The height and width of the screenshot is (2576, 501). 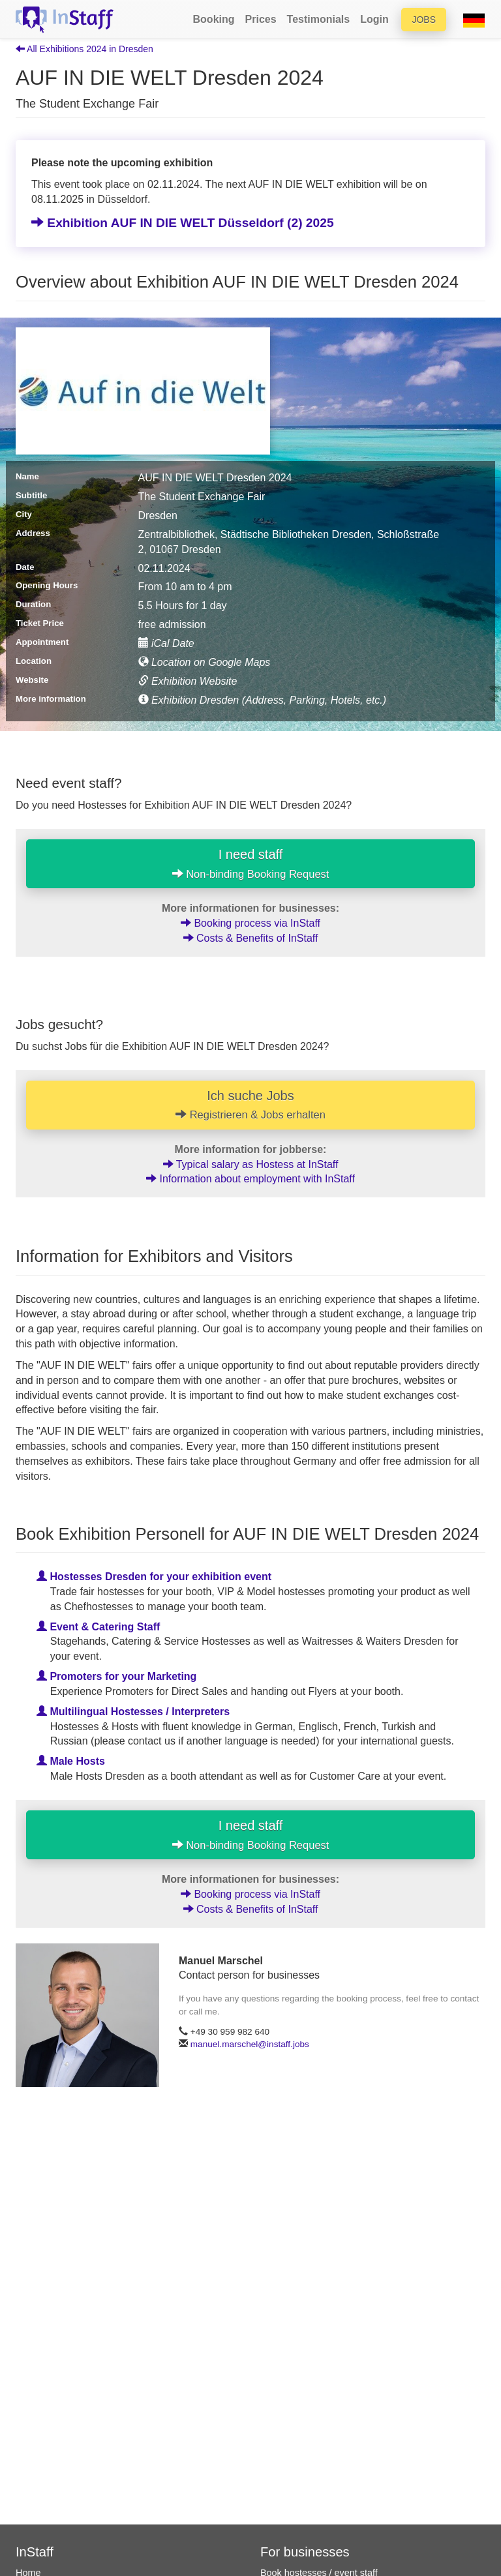 What do you see at coordinates (261, 19) in the screenshot?
I see `Prices` at bounding box center [261, 19].